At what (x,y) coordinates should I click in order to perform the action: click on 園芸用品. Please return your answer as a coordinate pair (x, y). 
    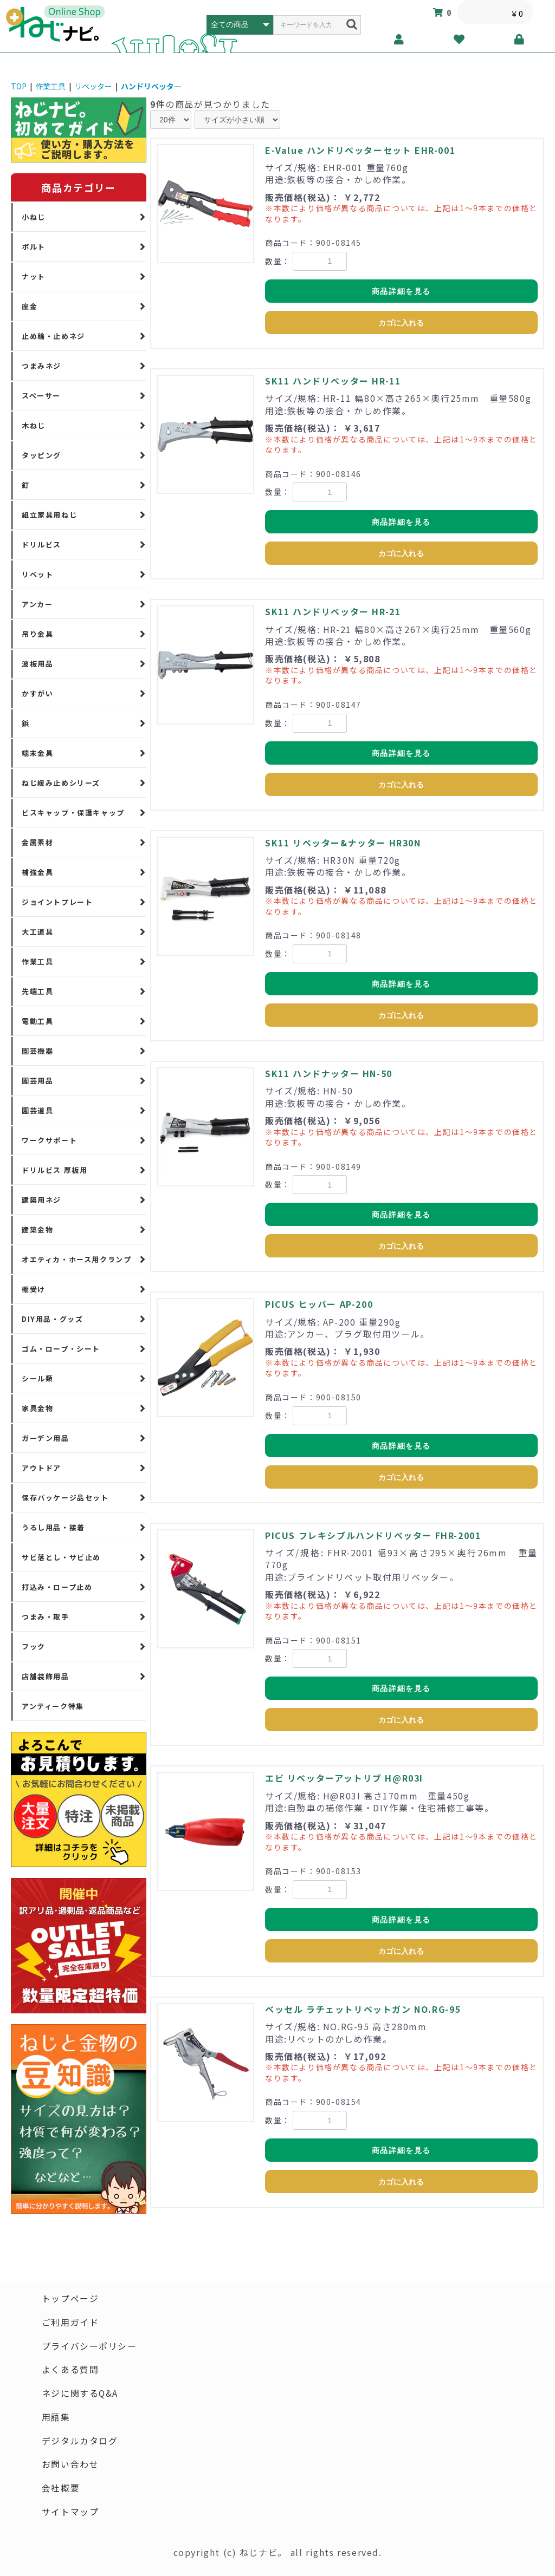
    Looking at the image, I should click on (37, 1080).